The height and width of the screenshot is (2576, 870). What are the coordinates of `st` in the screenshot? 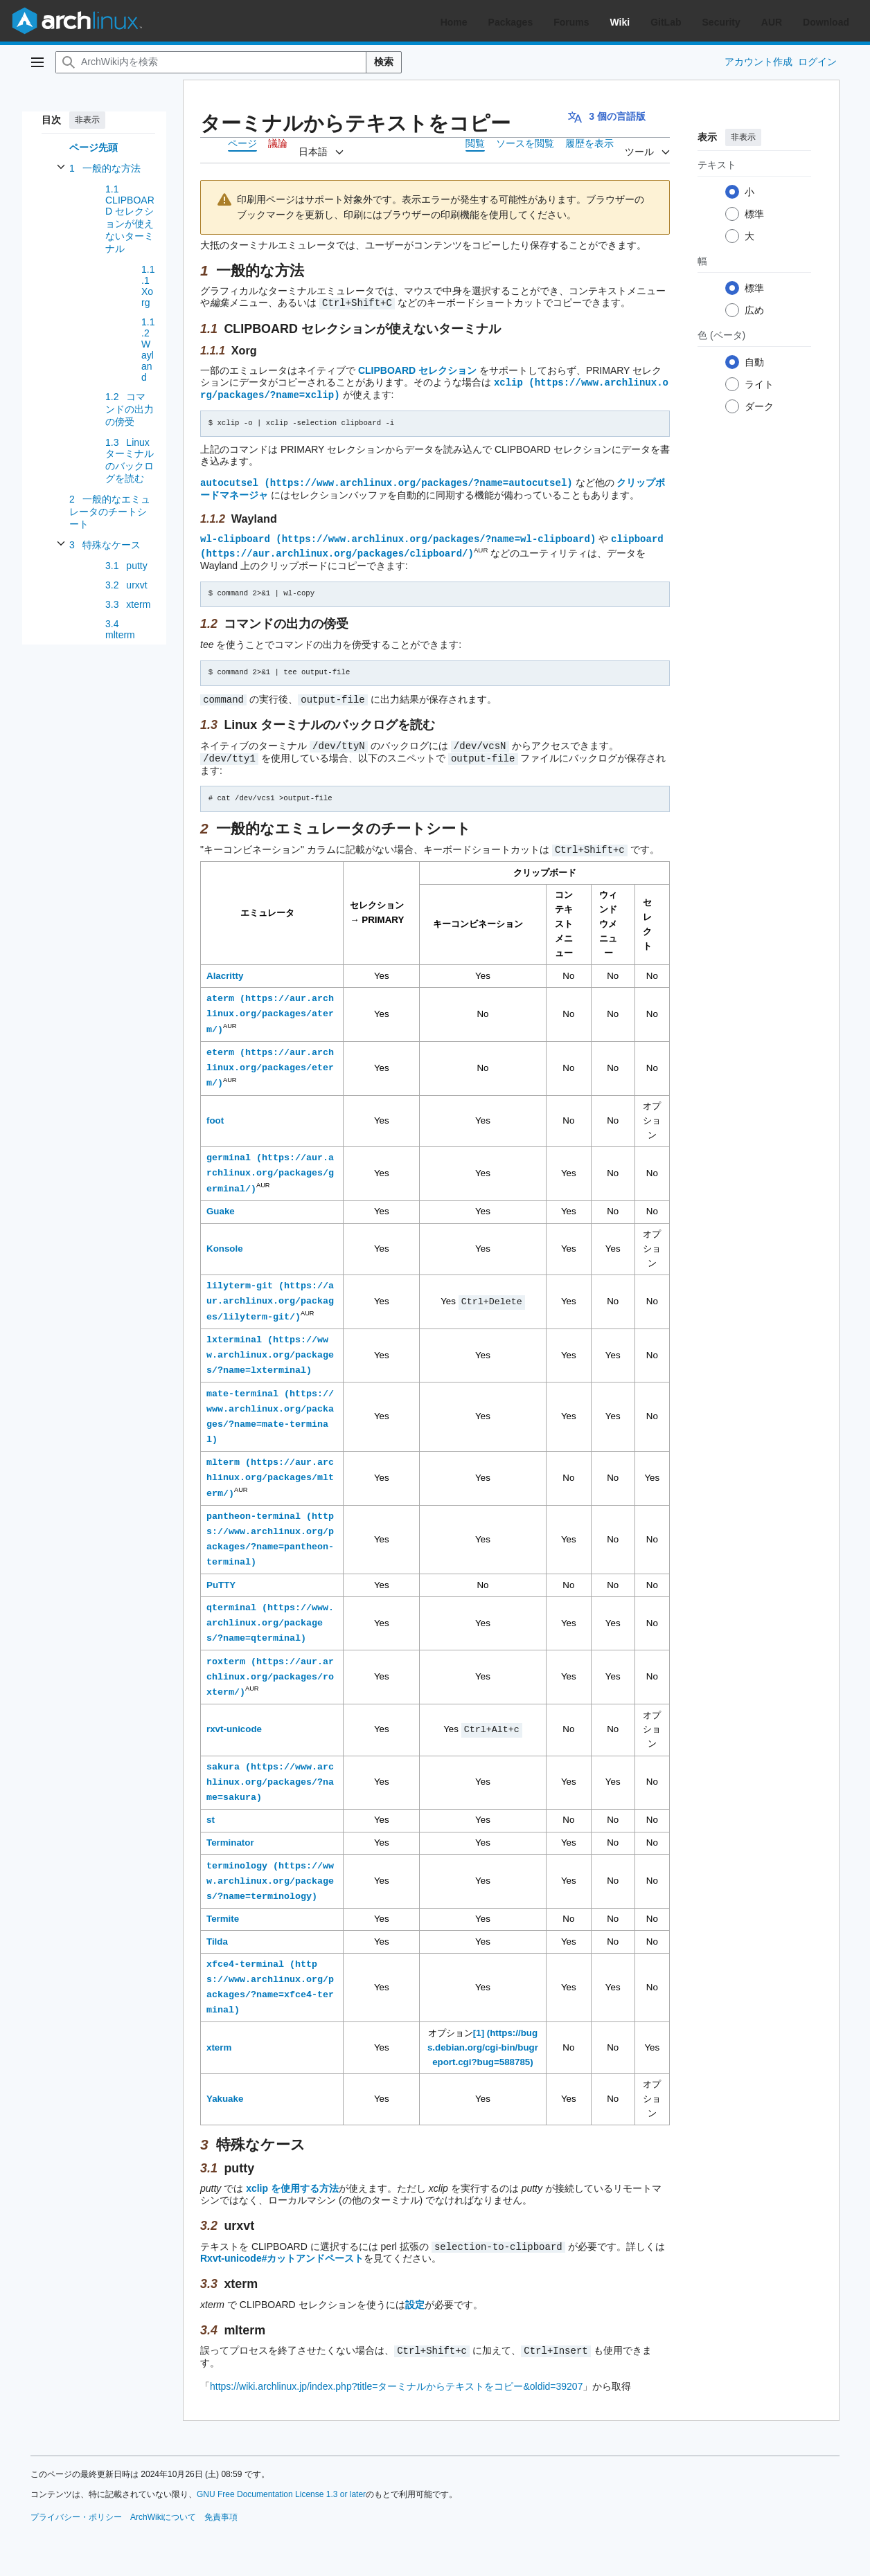 It's located at (210, 1811).